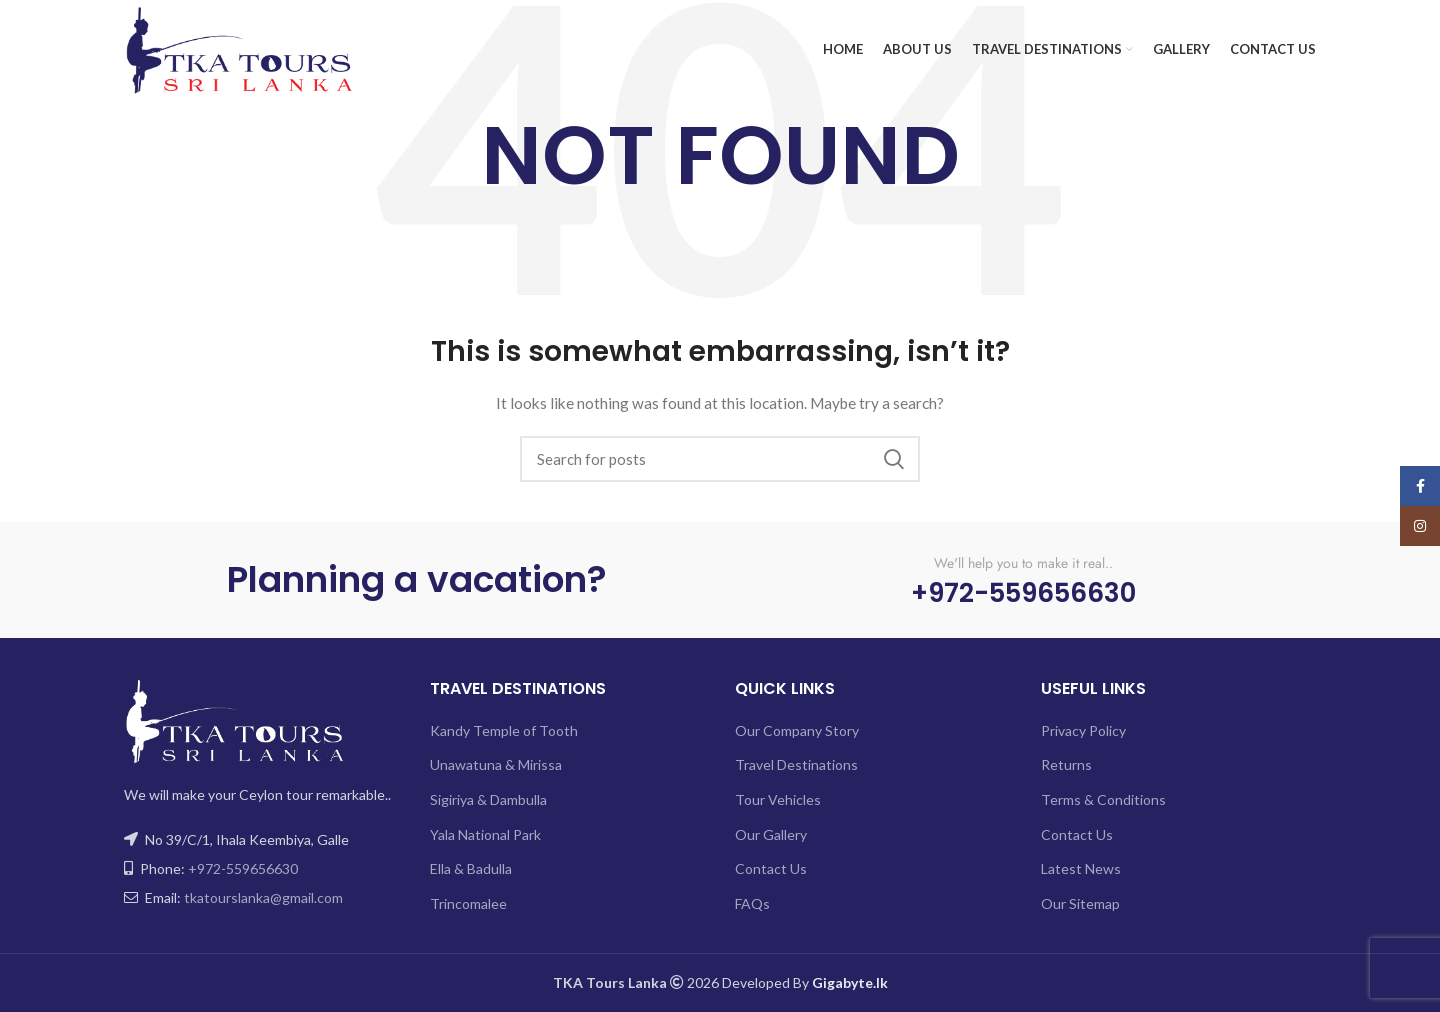 Image resolution: width=1440 pixels, height=1012 pixels. I want to click on Unawatuna & Mirissa, so click(496, 764).